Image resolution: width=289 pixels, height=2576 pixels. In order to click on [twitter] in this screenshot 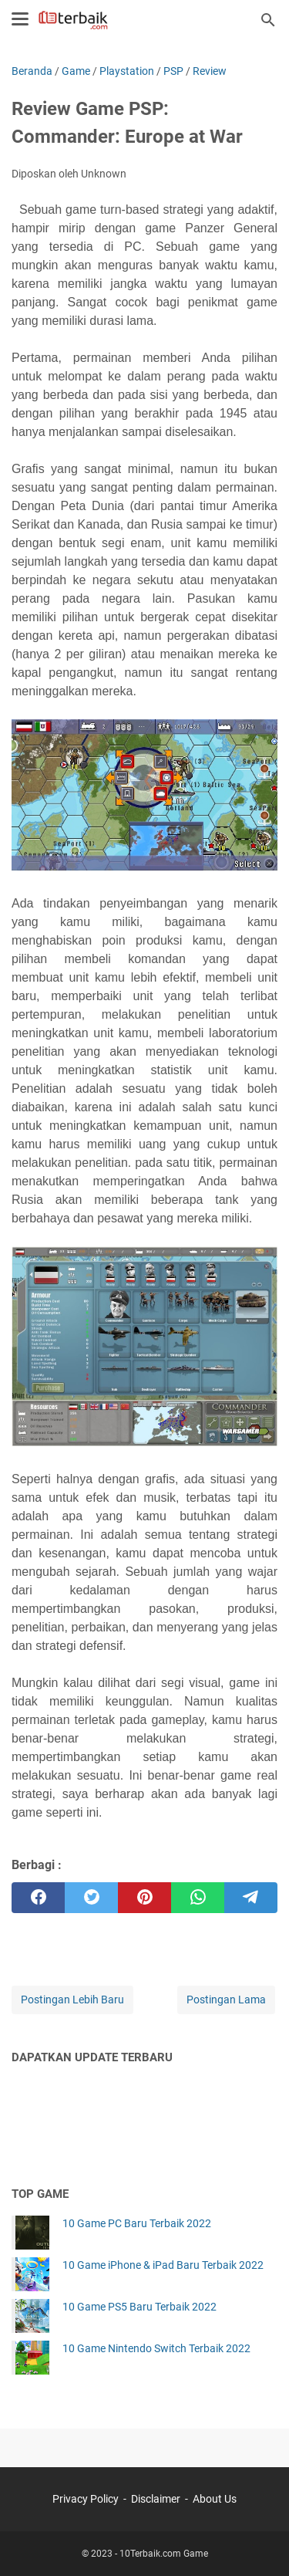, I will do `click(91, 1897)`.